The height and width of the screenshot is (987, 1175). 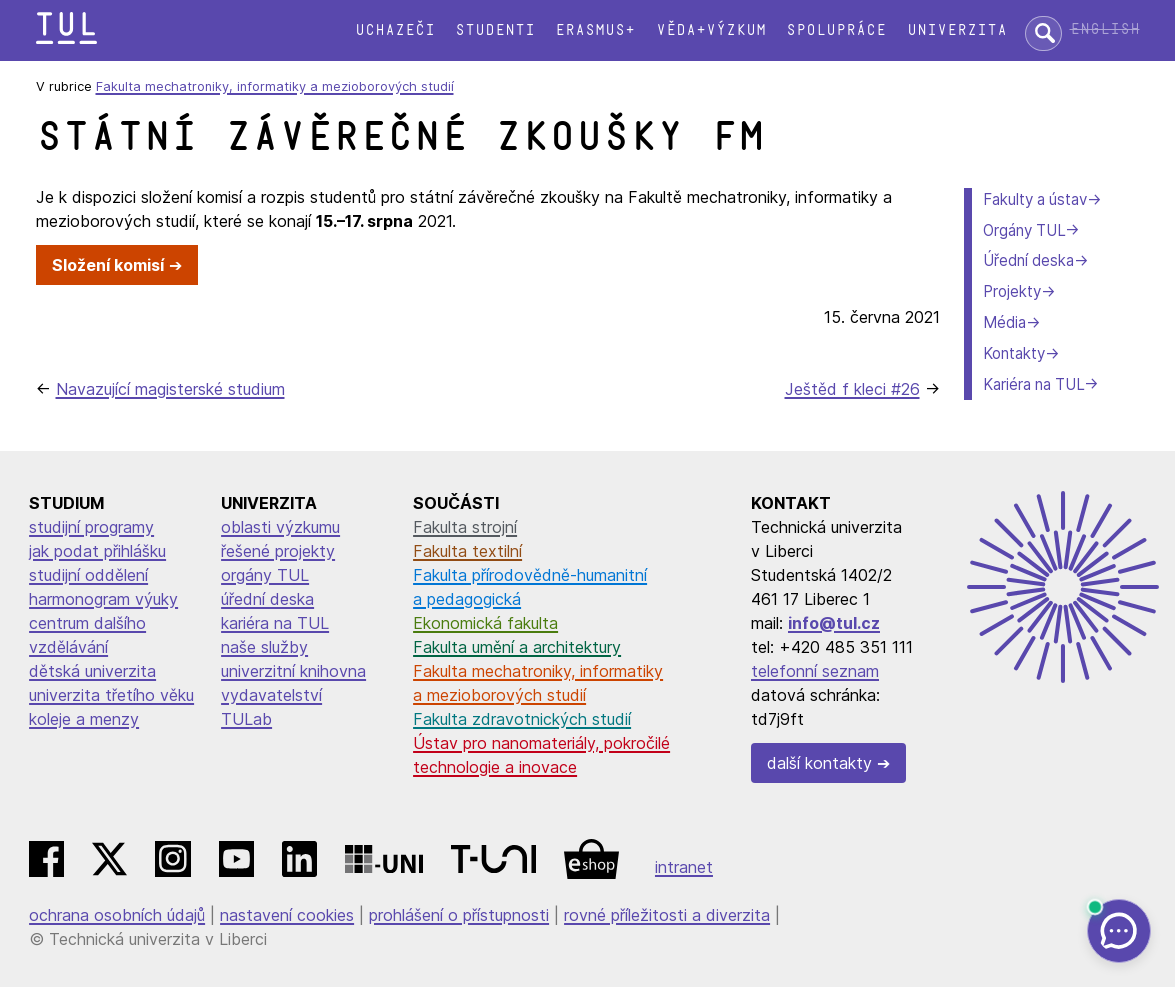 What do you see at coordinates (287, 915) in the screenshot?
I see `nastavení cookies` at bounding box center [287, 915].